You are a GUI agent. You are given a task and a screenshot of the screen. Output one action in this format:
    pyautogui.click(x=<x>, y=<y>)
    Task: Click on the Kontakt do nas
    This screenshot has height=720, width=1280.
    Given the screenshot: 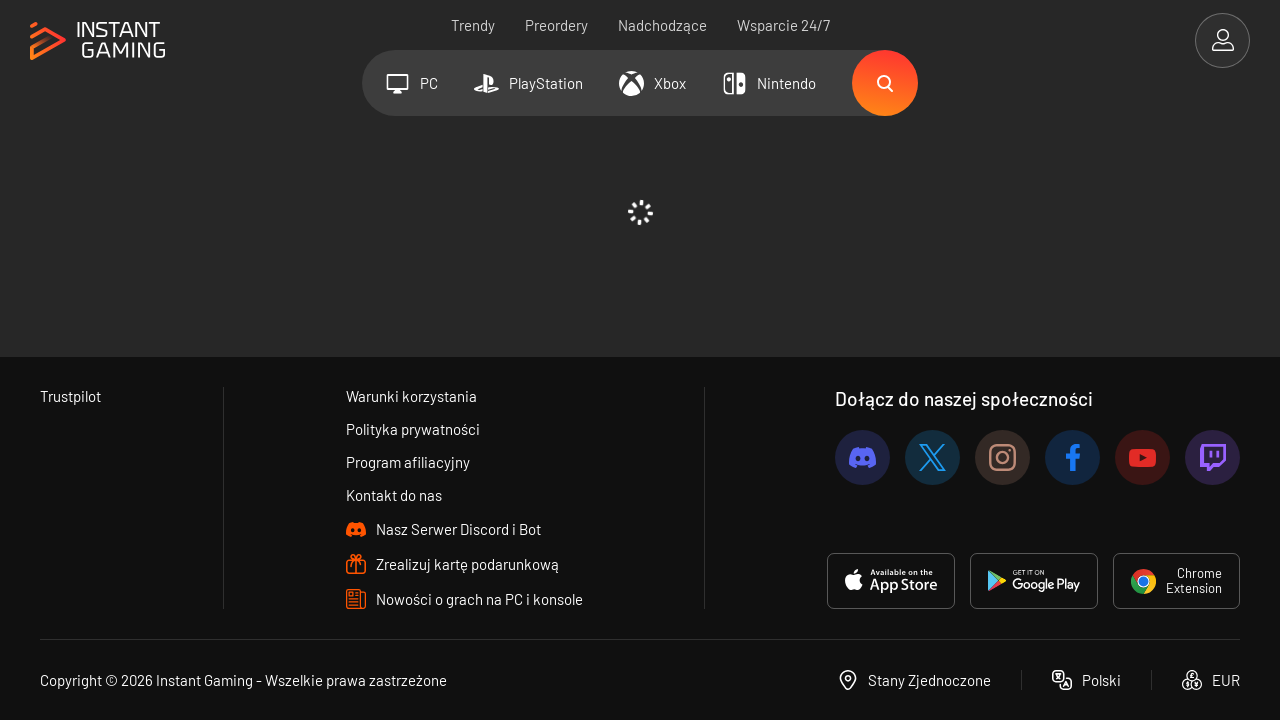 What is the action you would take?
    pyautogui.click(x=394, y=495)
    